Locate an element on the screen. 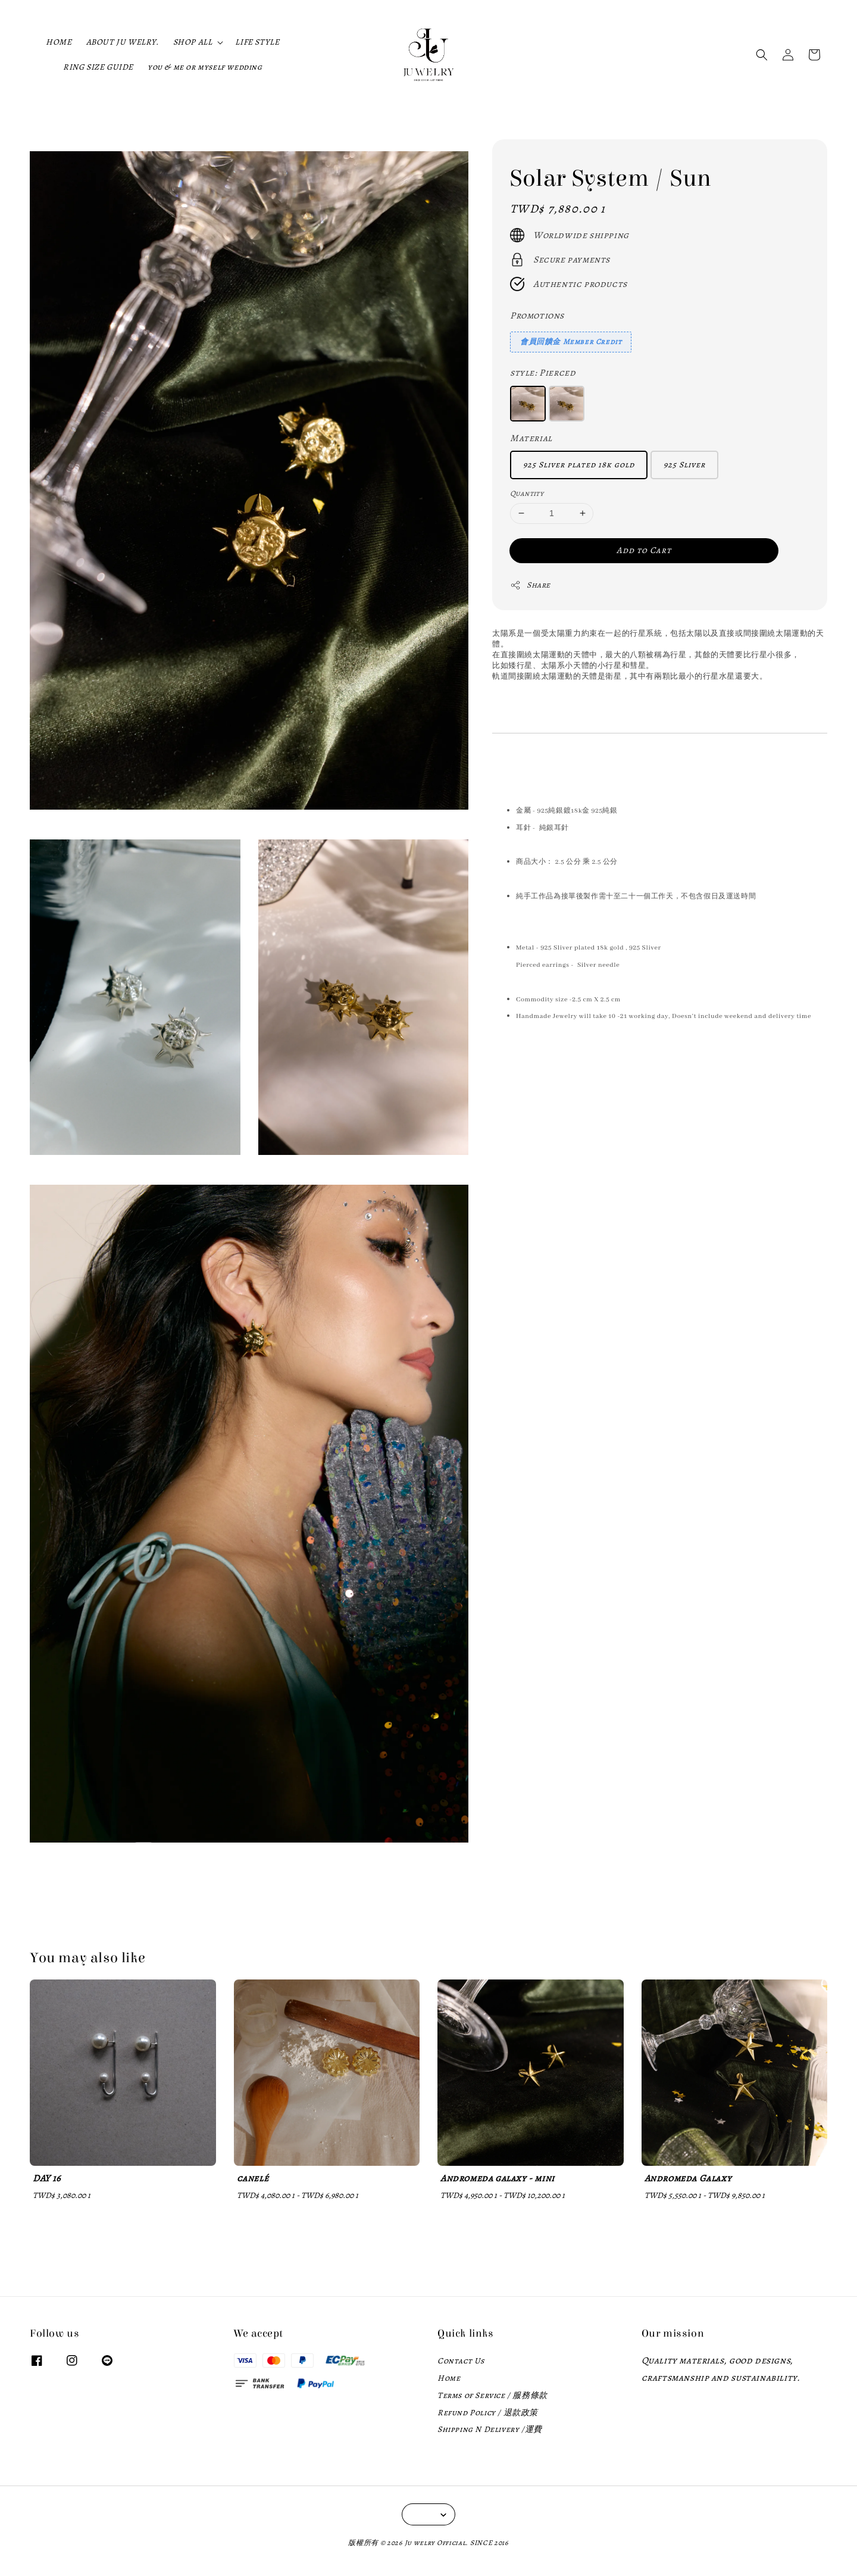  SHOP ALL is located at coordinates (192, 42).